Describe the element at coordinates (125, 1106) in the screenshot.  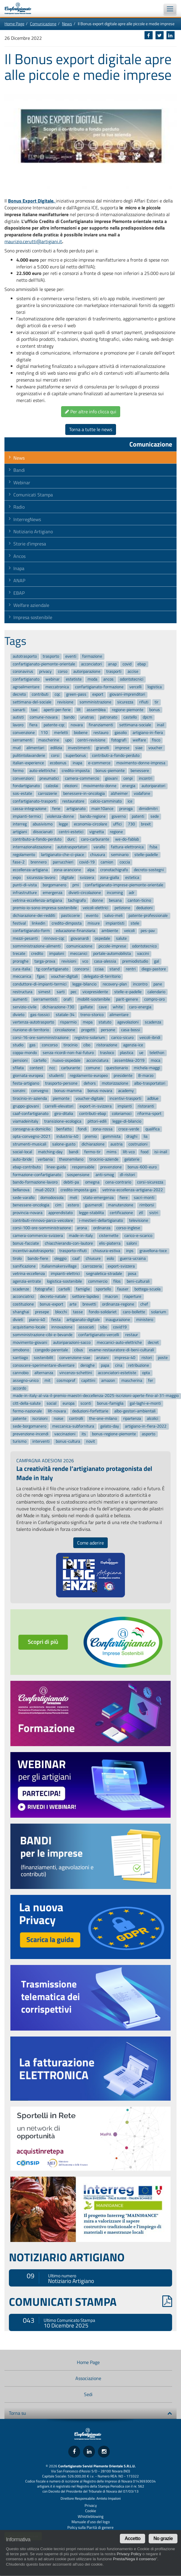
I see `impianti` at that location.